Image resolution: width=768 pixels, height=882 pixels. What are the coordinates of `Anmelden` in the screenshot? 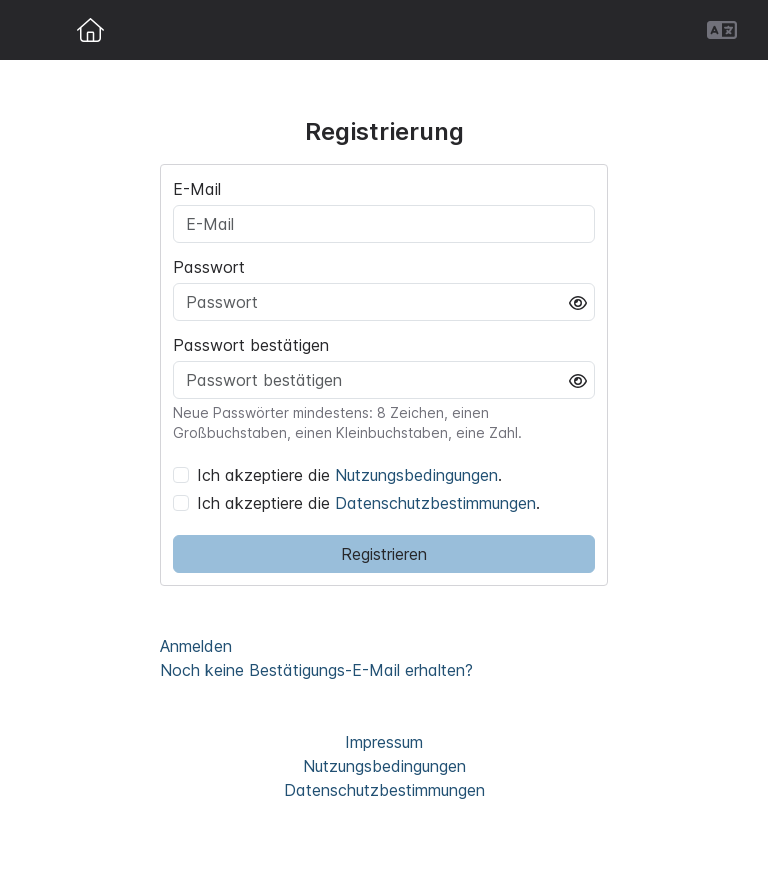 It's located at (196, 646).